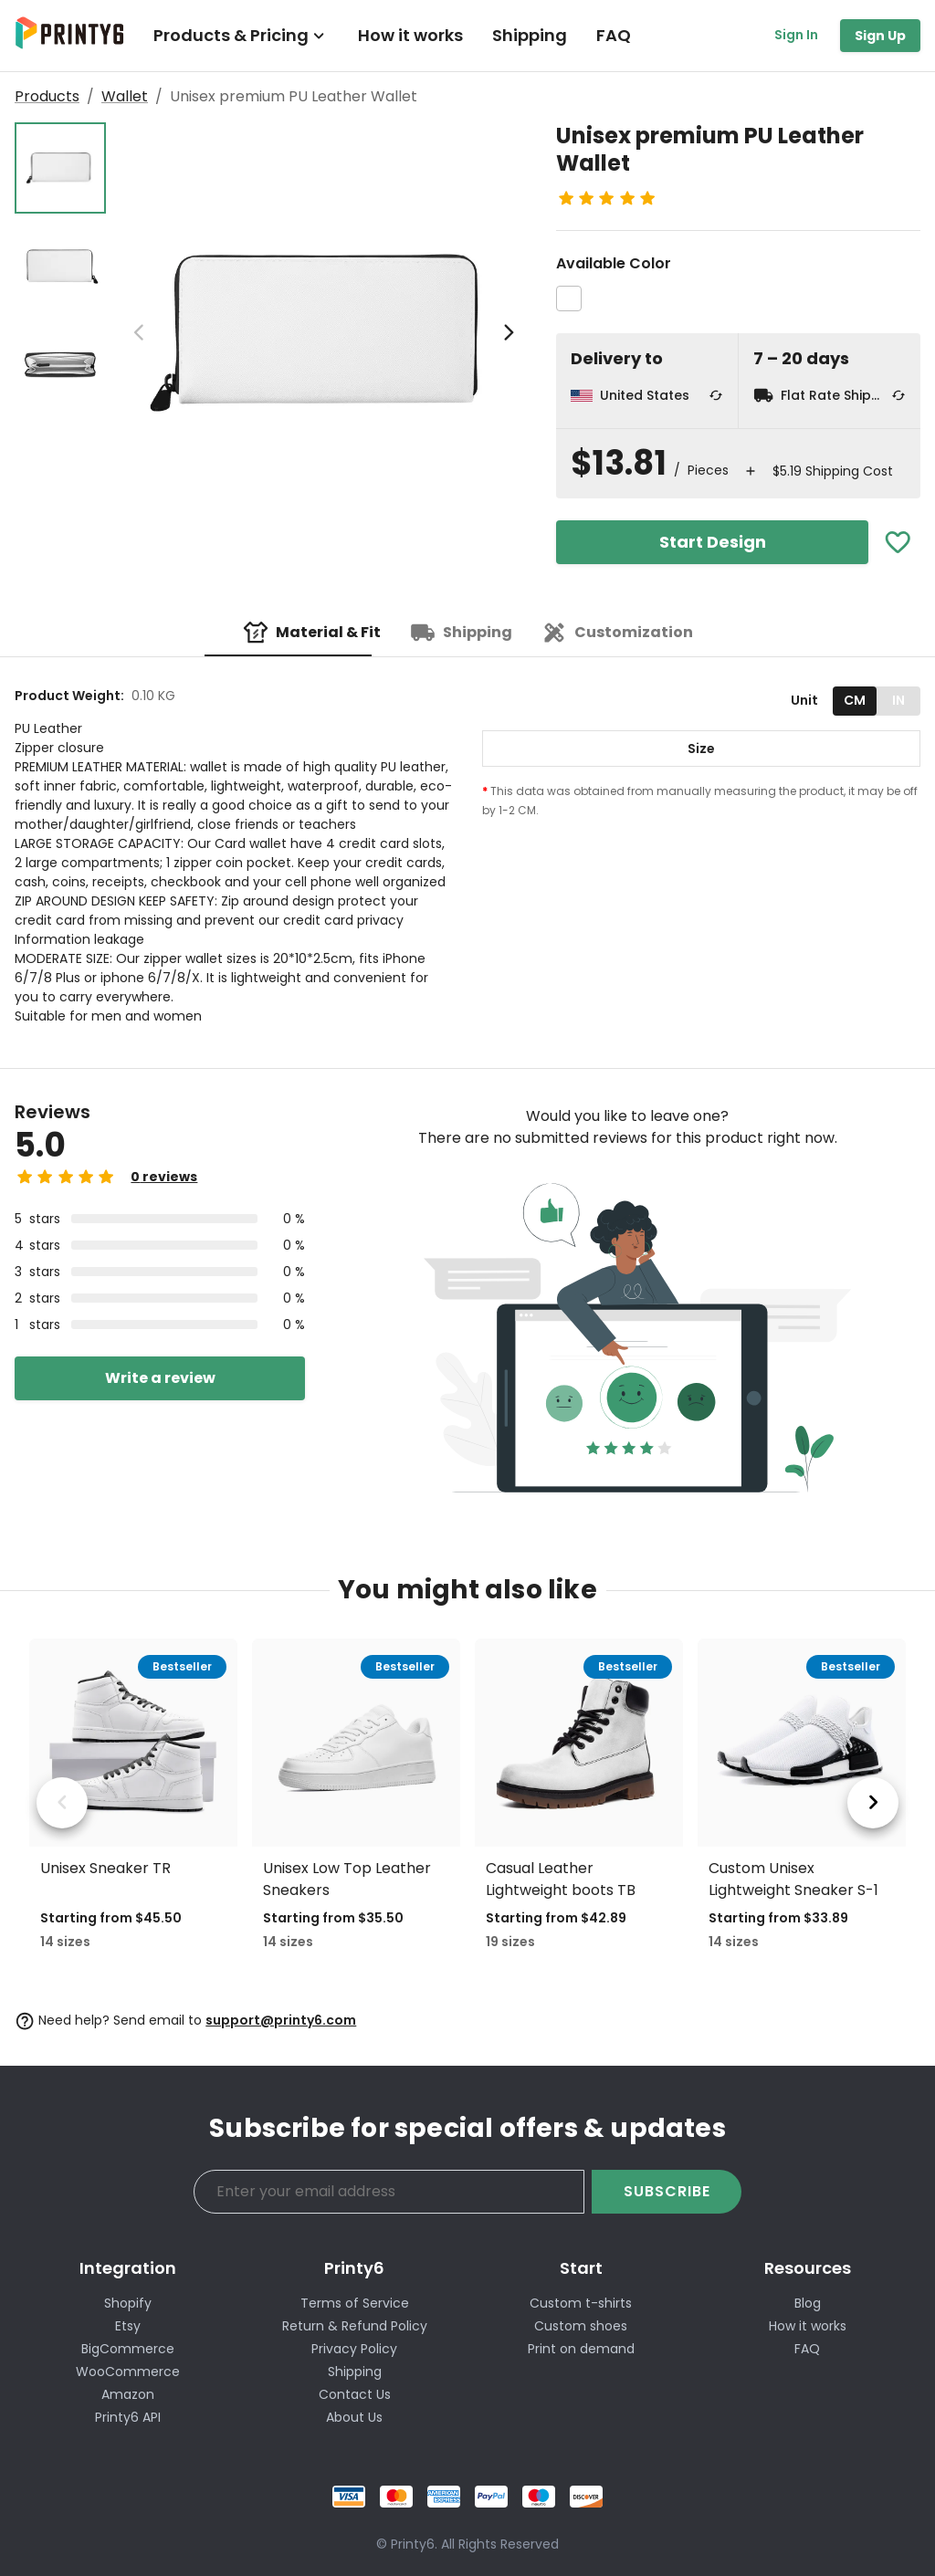 The width and height of the screenshot is (935, 2576). Describe the element at coordinates (311, 632) in the screenshot. I see `[tab]` at that location.